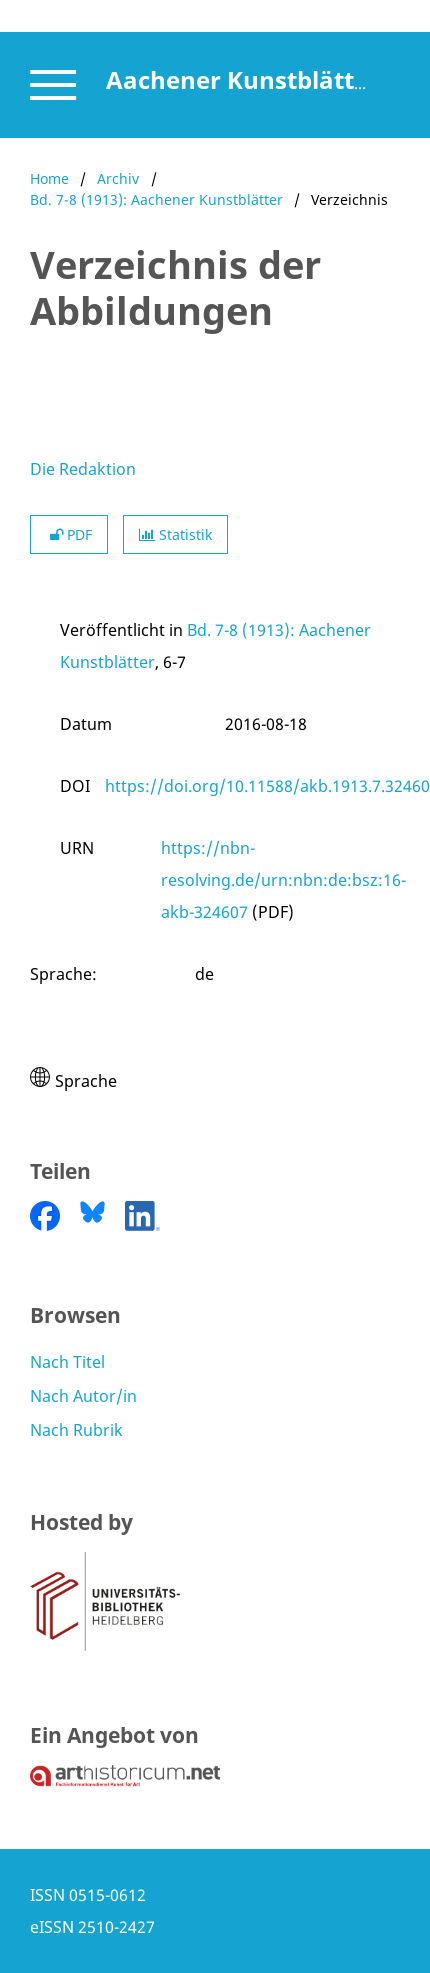 The height and width of the screenshot is (1973, 430). Describe the element at coordinates (76, 1430) in the screenshot. I see `Nach Rubrik` at that location.